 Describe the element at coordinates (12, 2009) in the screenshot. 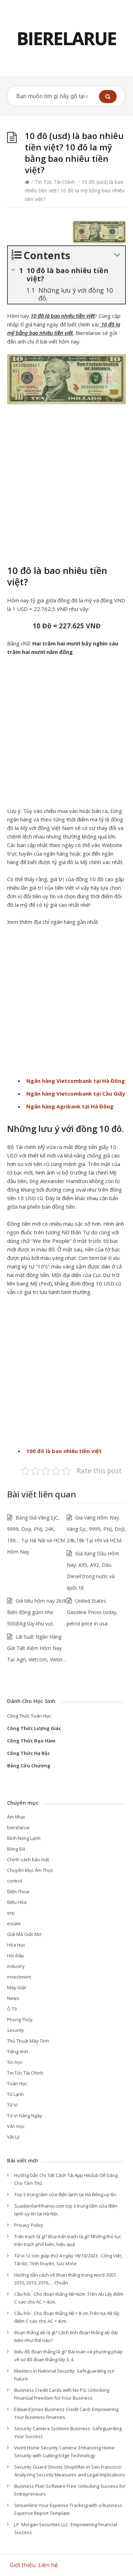

I see `Ô Tô` at that location.